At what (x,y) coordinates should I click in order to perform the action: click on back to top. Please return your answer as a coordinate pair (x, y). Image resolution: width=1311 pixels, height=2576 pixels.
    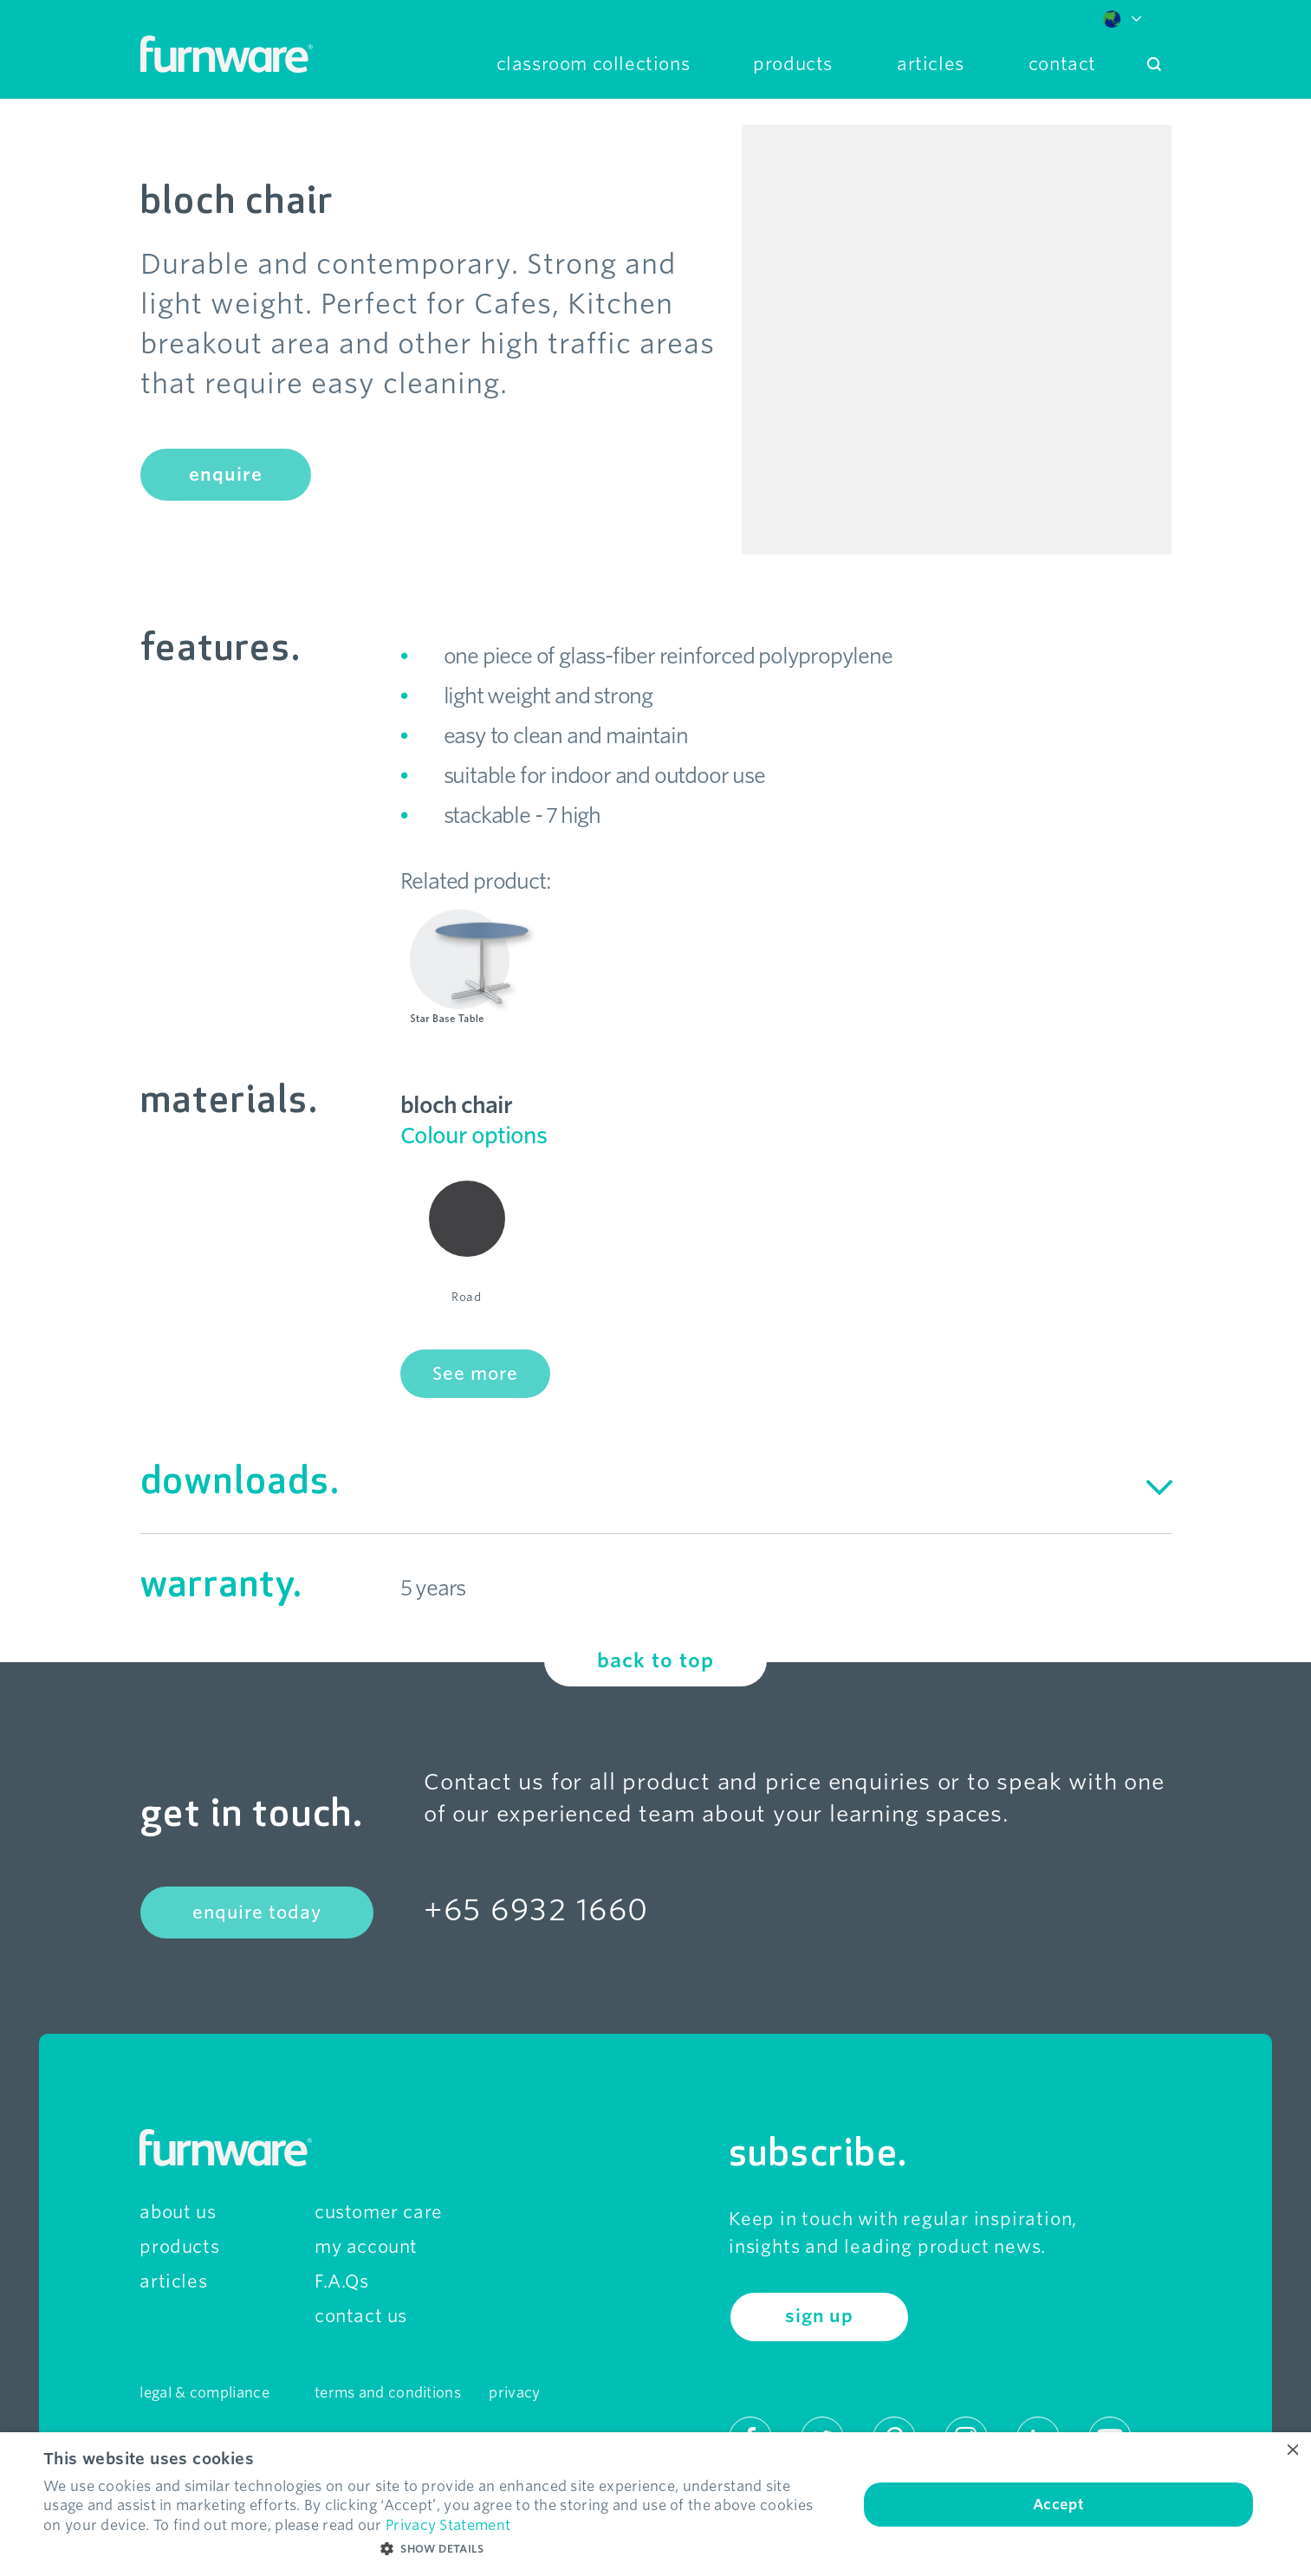
    Looking at the image, I should click on (655, 1660).